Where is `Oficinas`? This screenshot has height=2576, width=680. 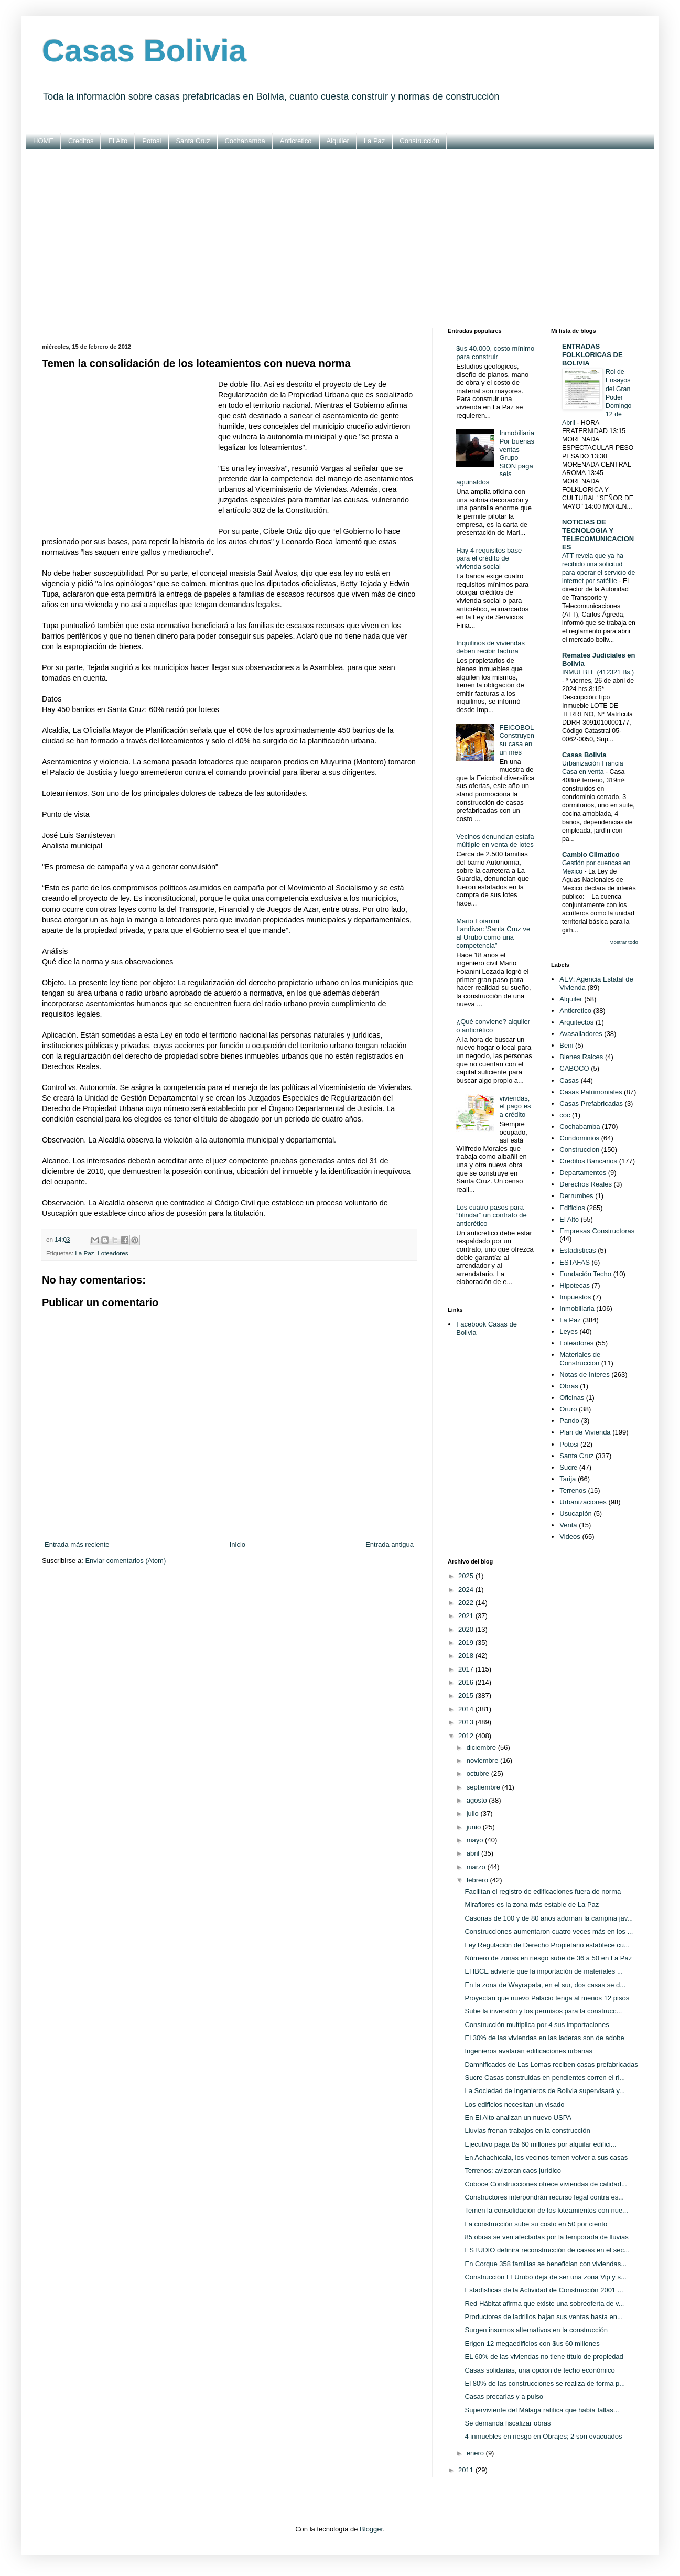 Oficinas is located at coordinates (571, 1398).